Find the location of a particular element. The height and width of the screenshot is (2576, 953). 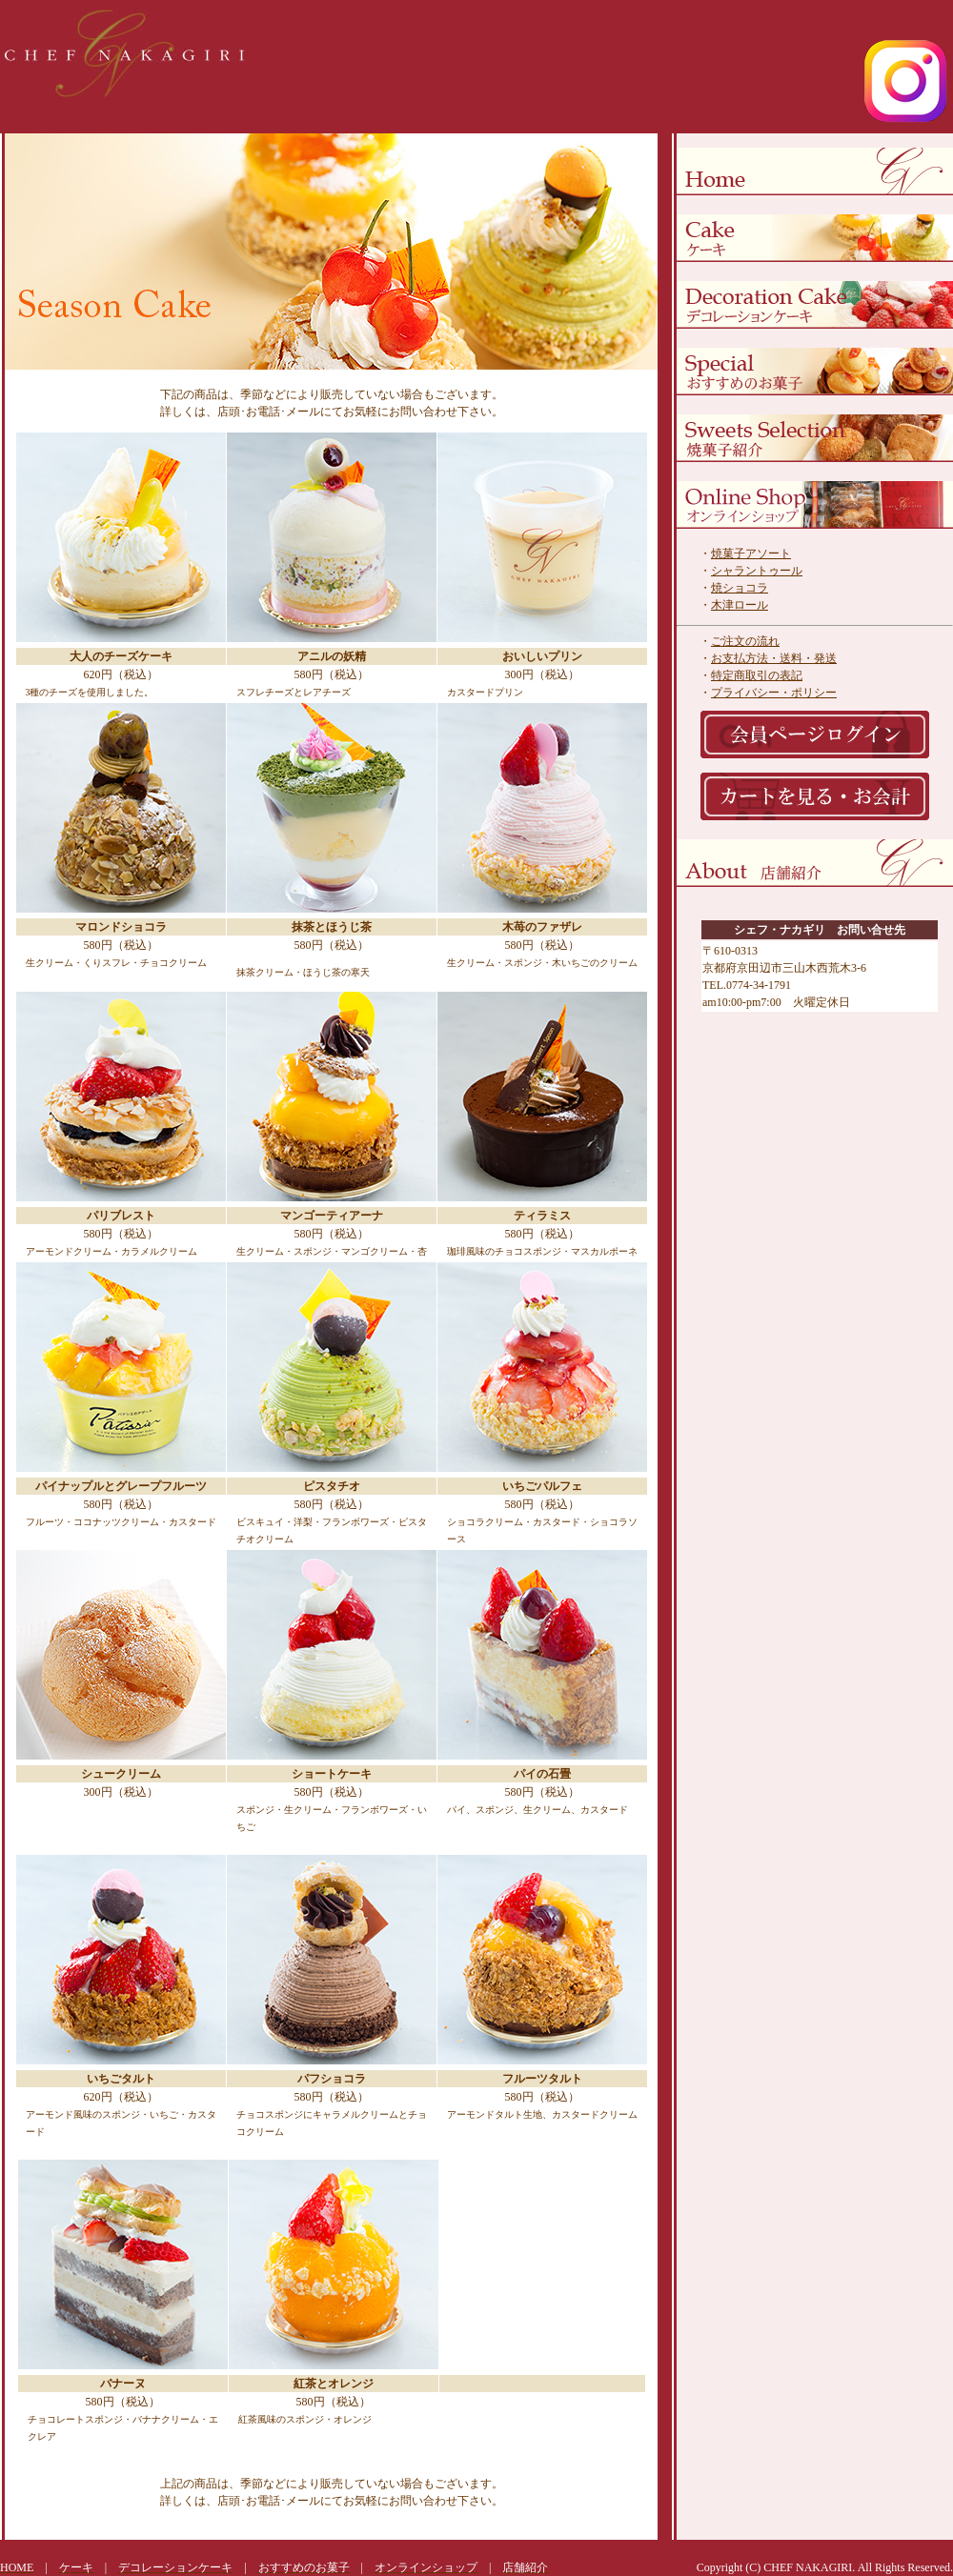

焼ショコラ is located at coordinates (739, 587).